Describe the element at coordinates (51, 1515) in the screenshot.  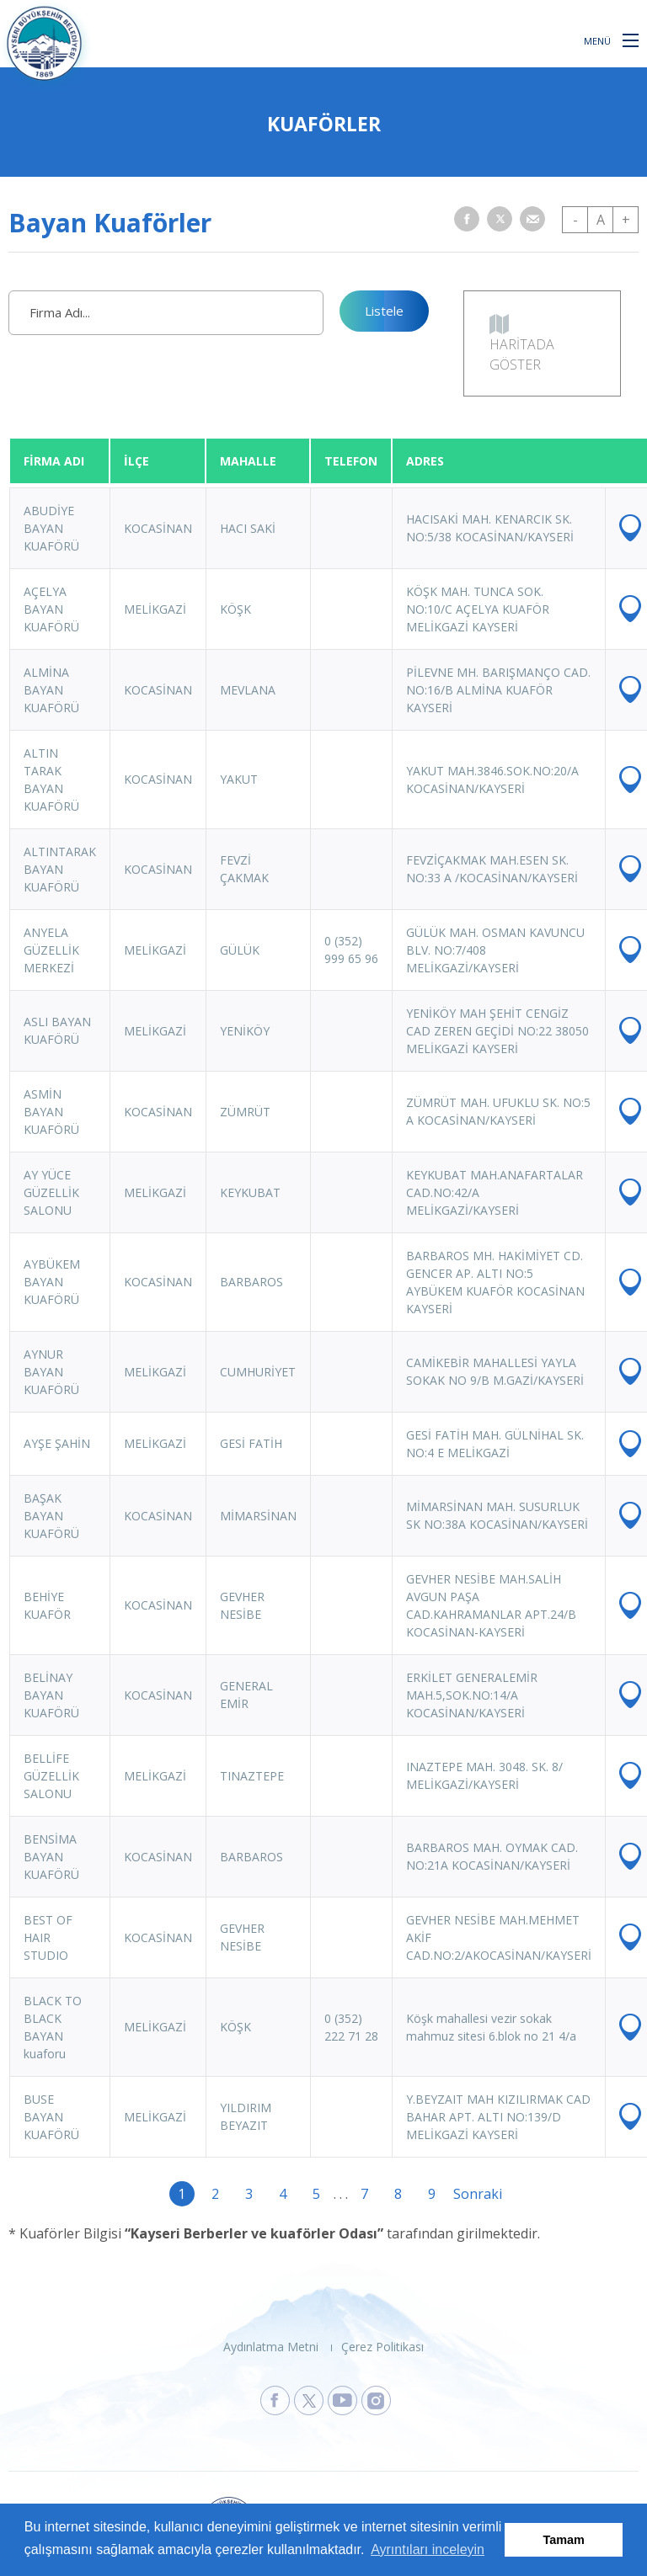
I see `BAŞAK BAYAN KUAFÖRÜ` at that location.